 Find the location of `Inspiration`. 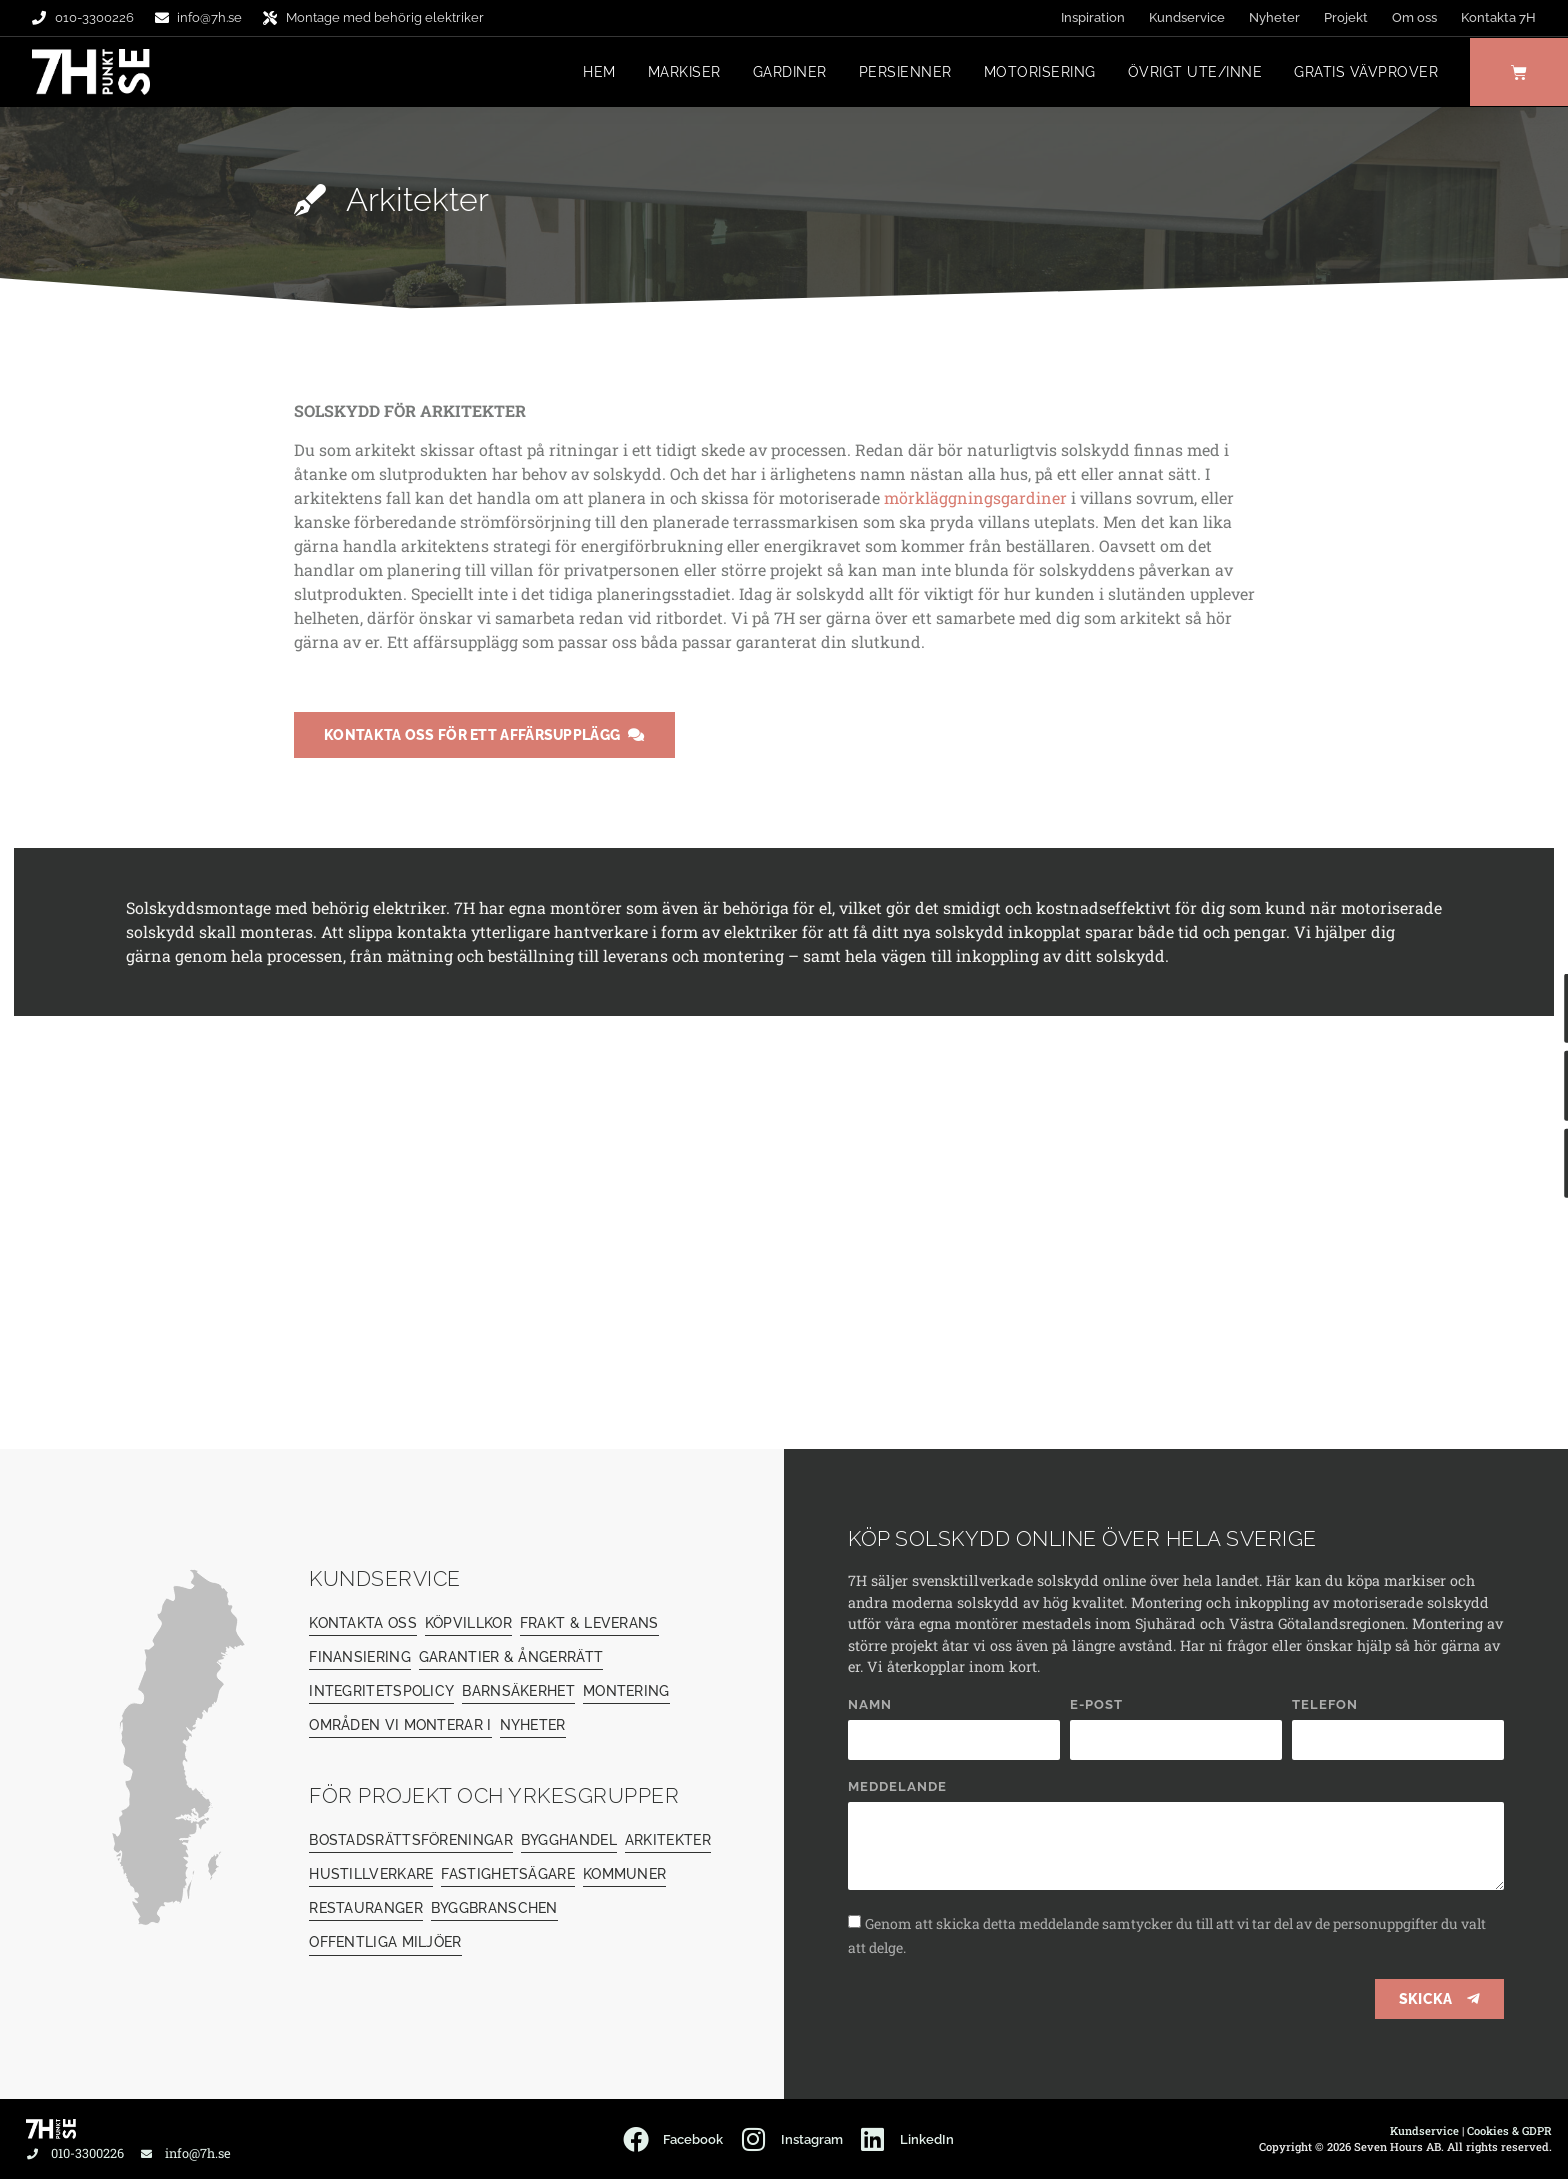

Inspiration is located at coordinates (1093, 17).